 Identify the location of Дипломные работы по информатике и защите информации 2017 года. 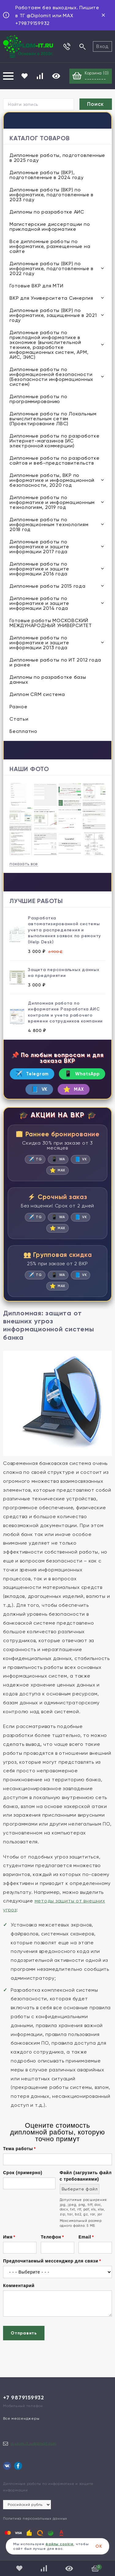
(39, 546).